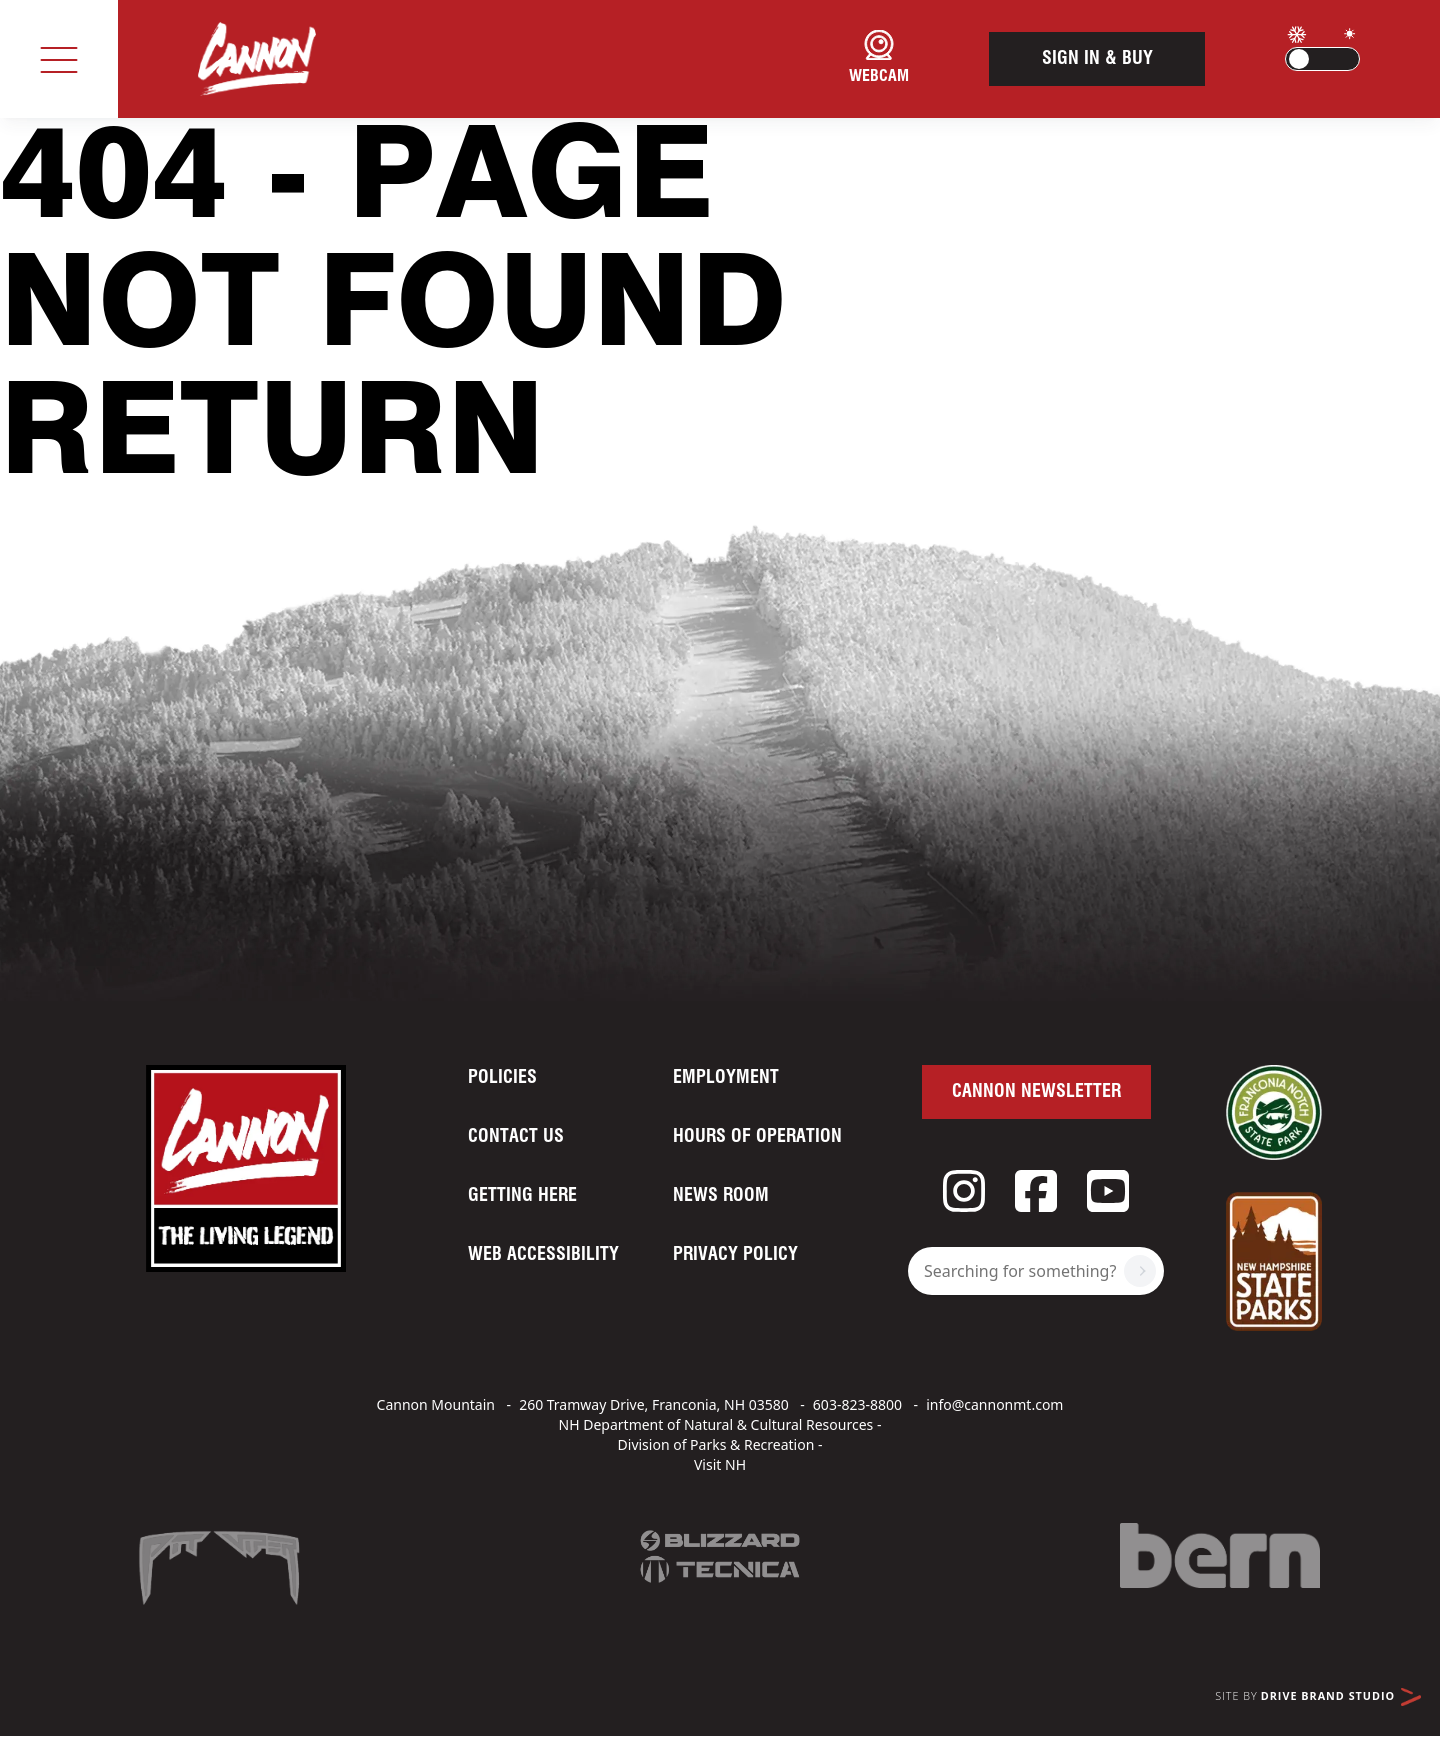 The height and width of the screenshot is (1738, 1440). Describe the element at coordinates (272, 438) in the screenshot. I see `Return` at that location.